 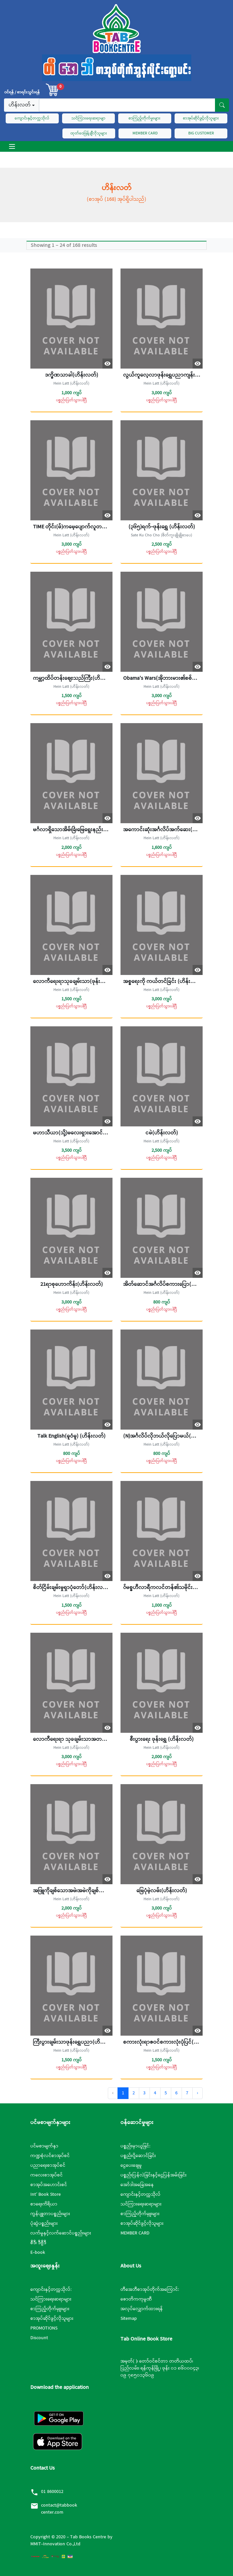 What do you see at coordinates (20, 105) in the screenshot?
I see `ဟိန်းလတ်` at bounding box center [20, 105].